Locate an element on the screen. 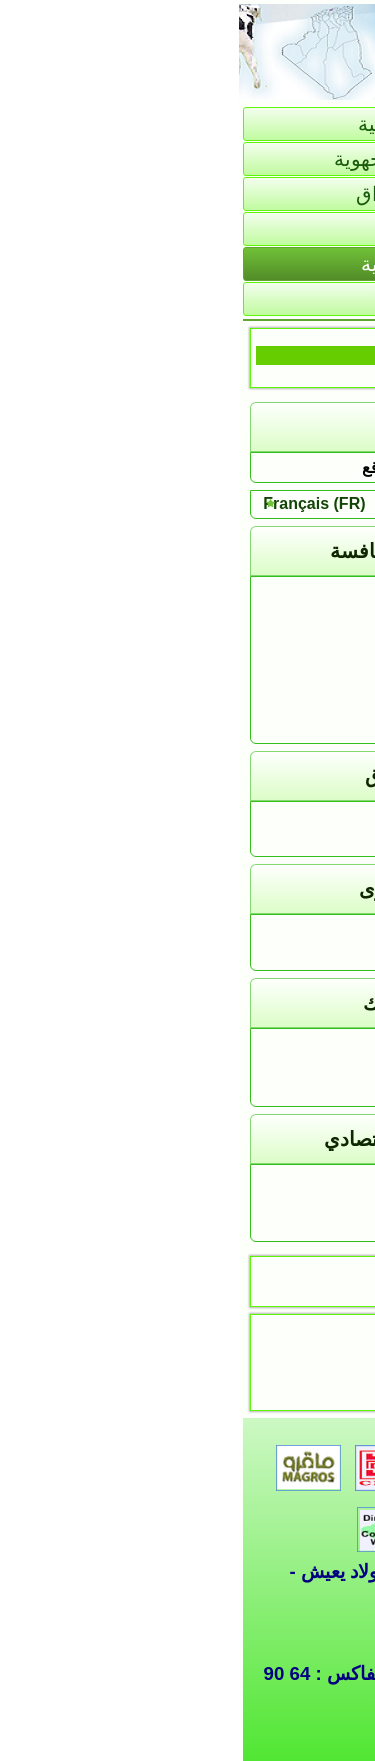 The height and width of the screenshot is (1761, 375). التجارة الخارجية is located at coordinates (188, 264).